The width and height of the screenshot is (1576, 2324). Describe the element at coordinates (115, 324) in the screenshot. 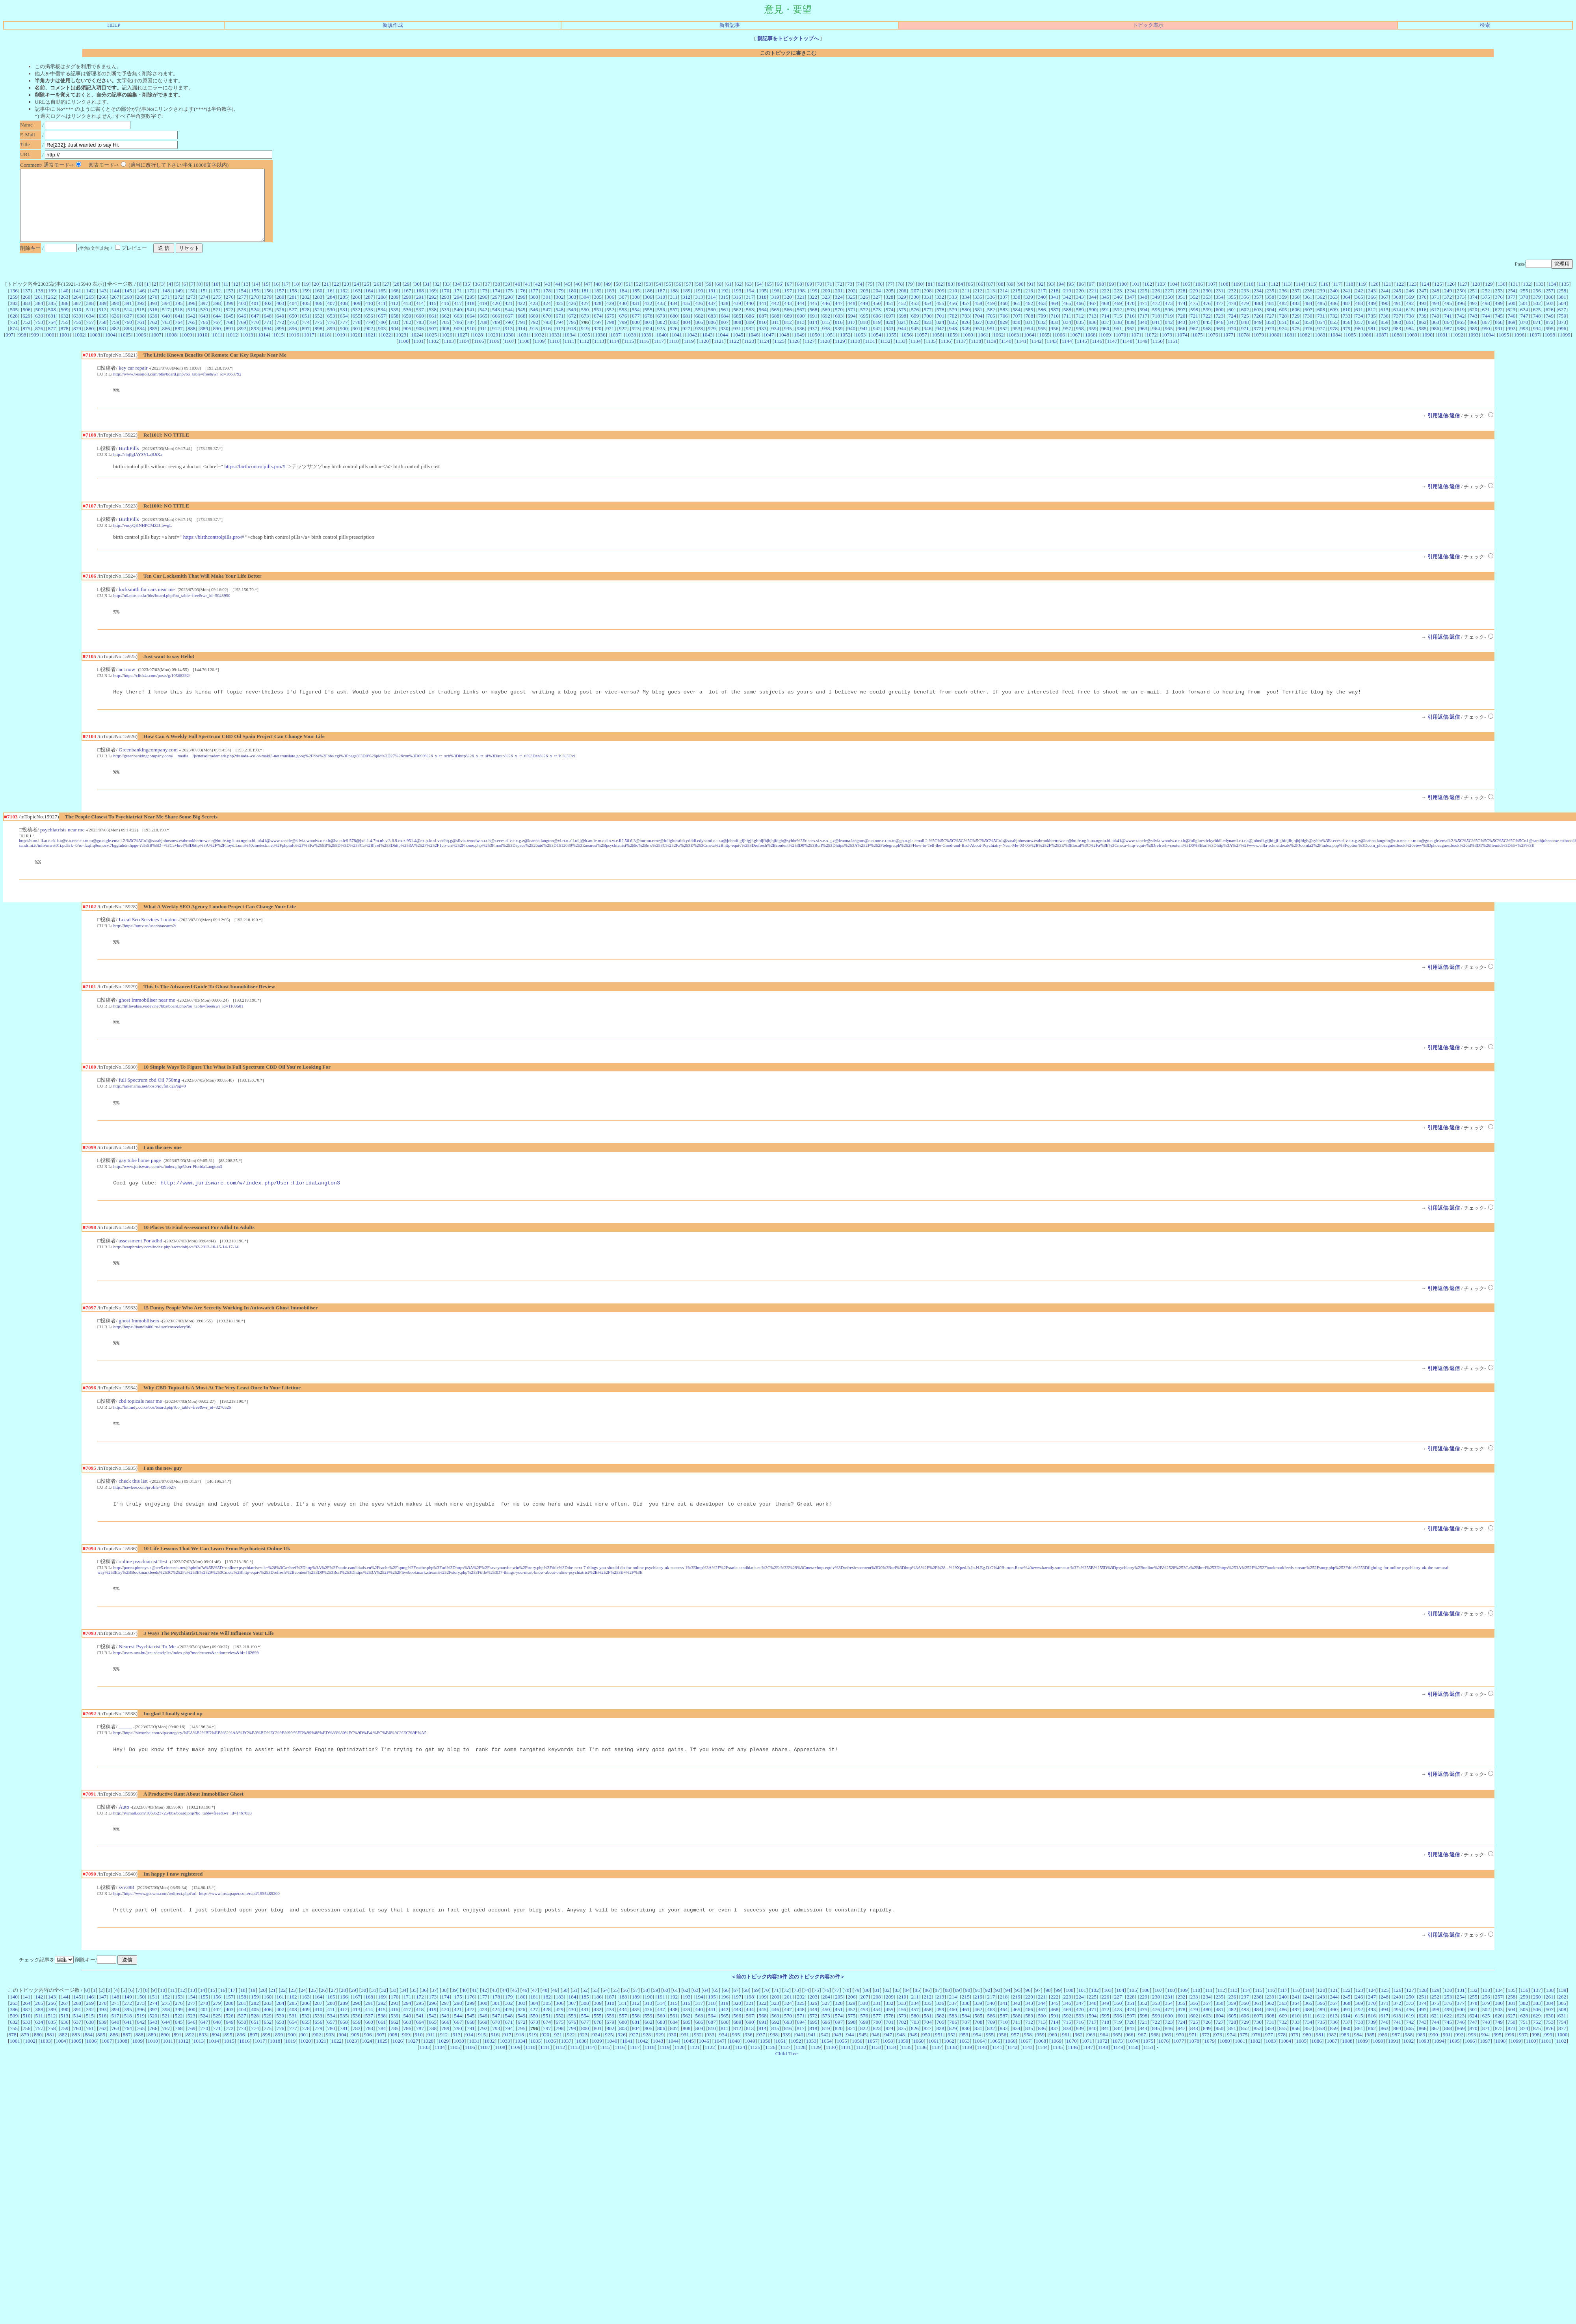

I see `513` at that location.